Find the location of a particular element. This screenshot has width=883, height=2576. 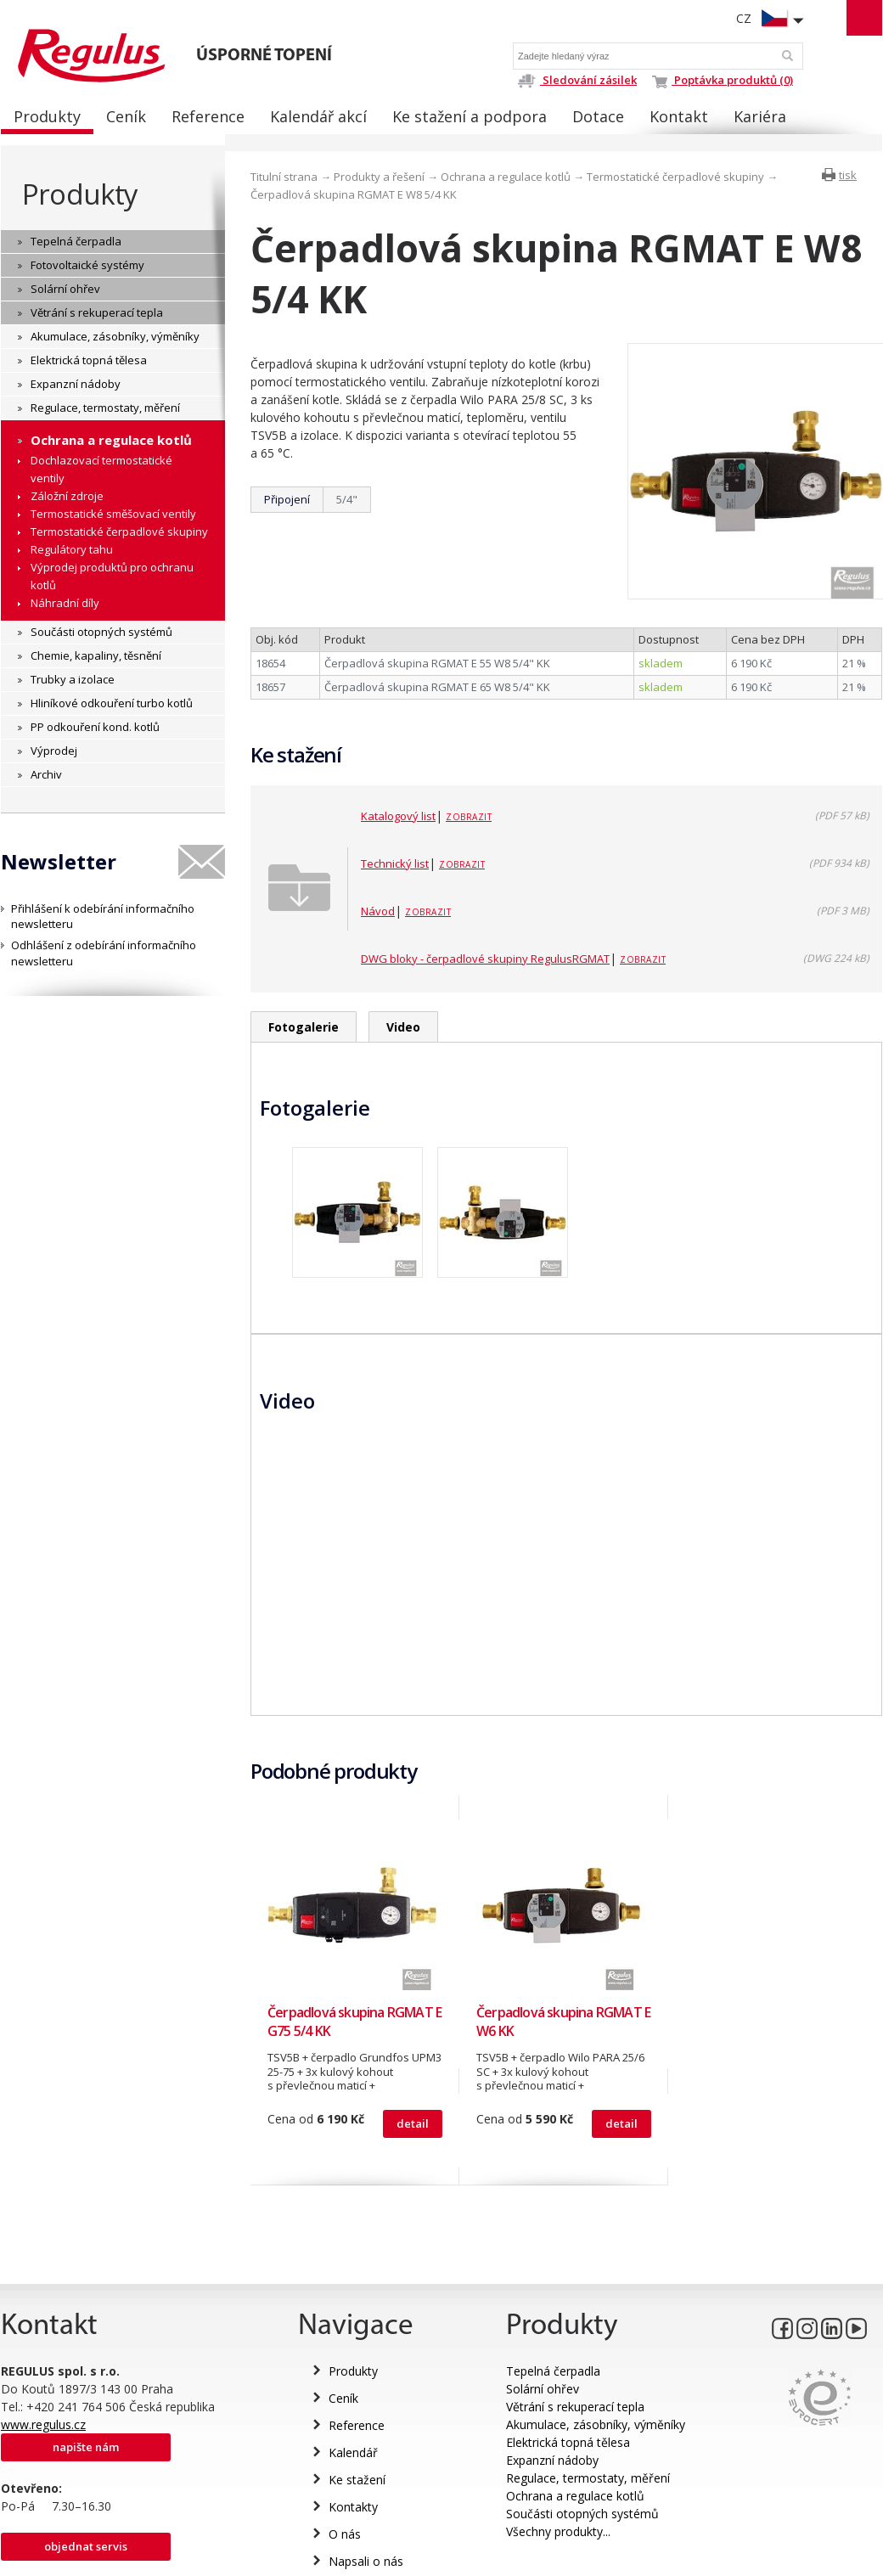

Napsali o nás is located at coordinates (366, 2561).